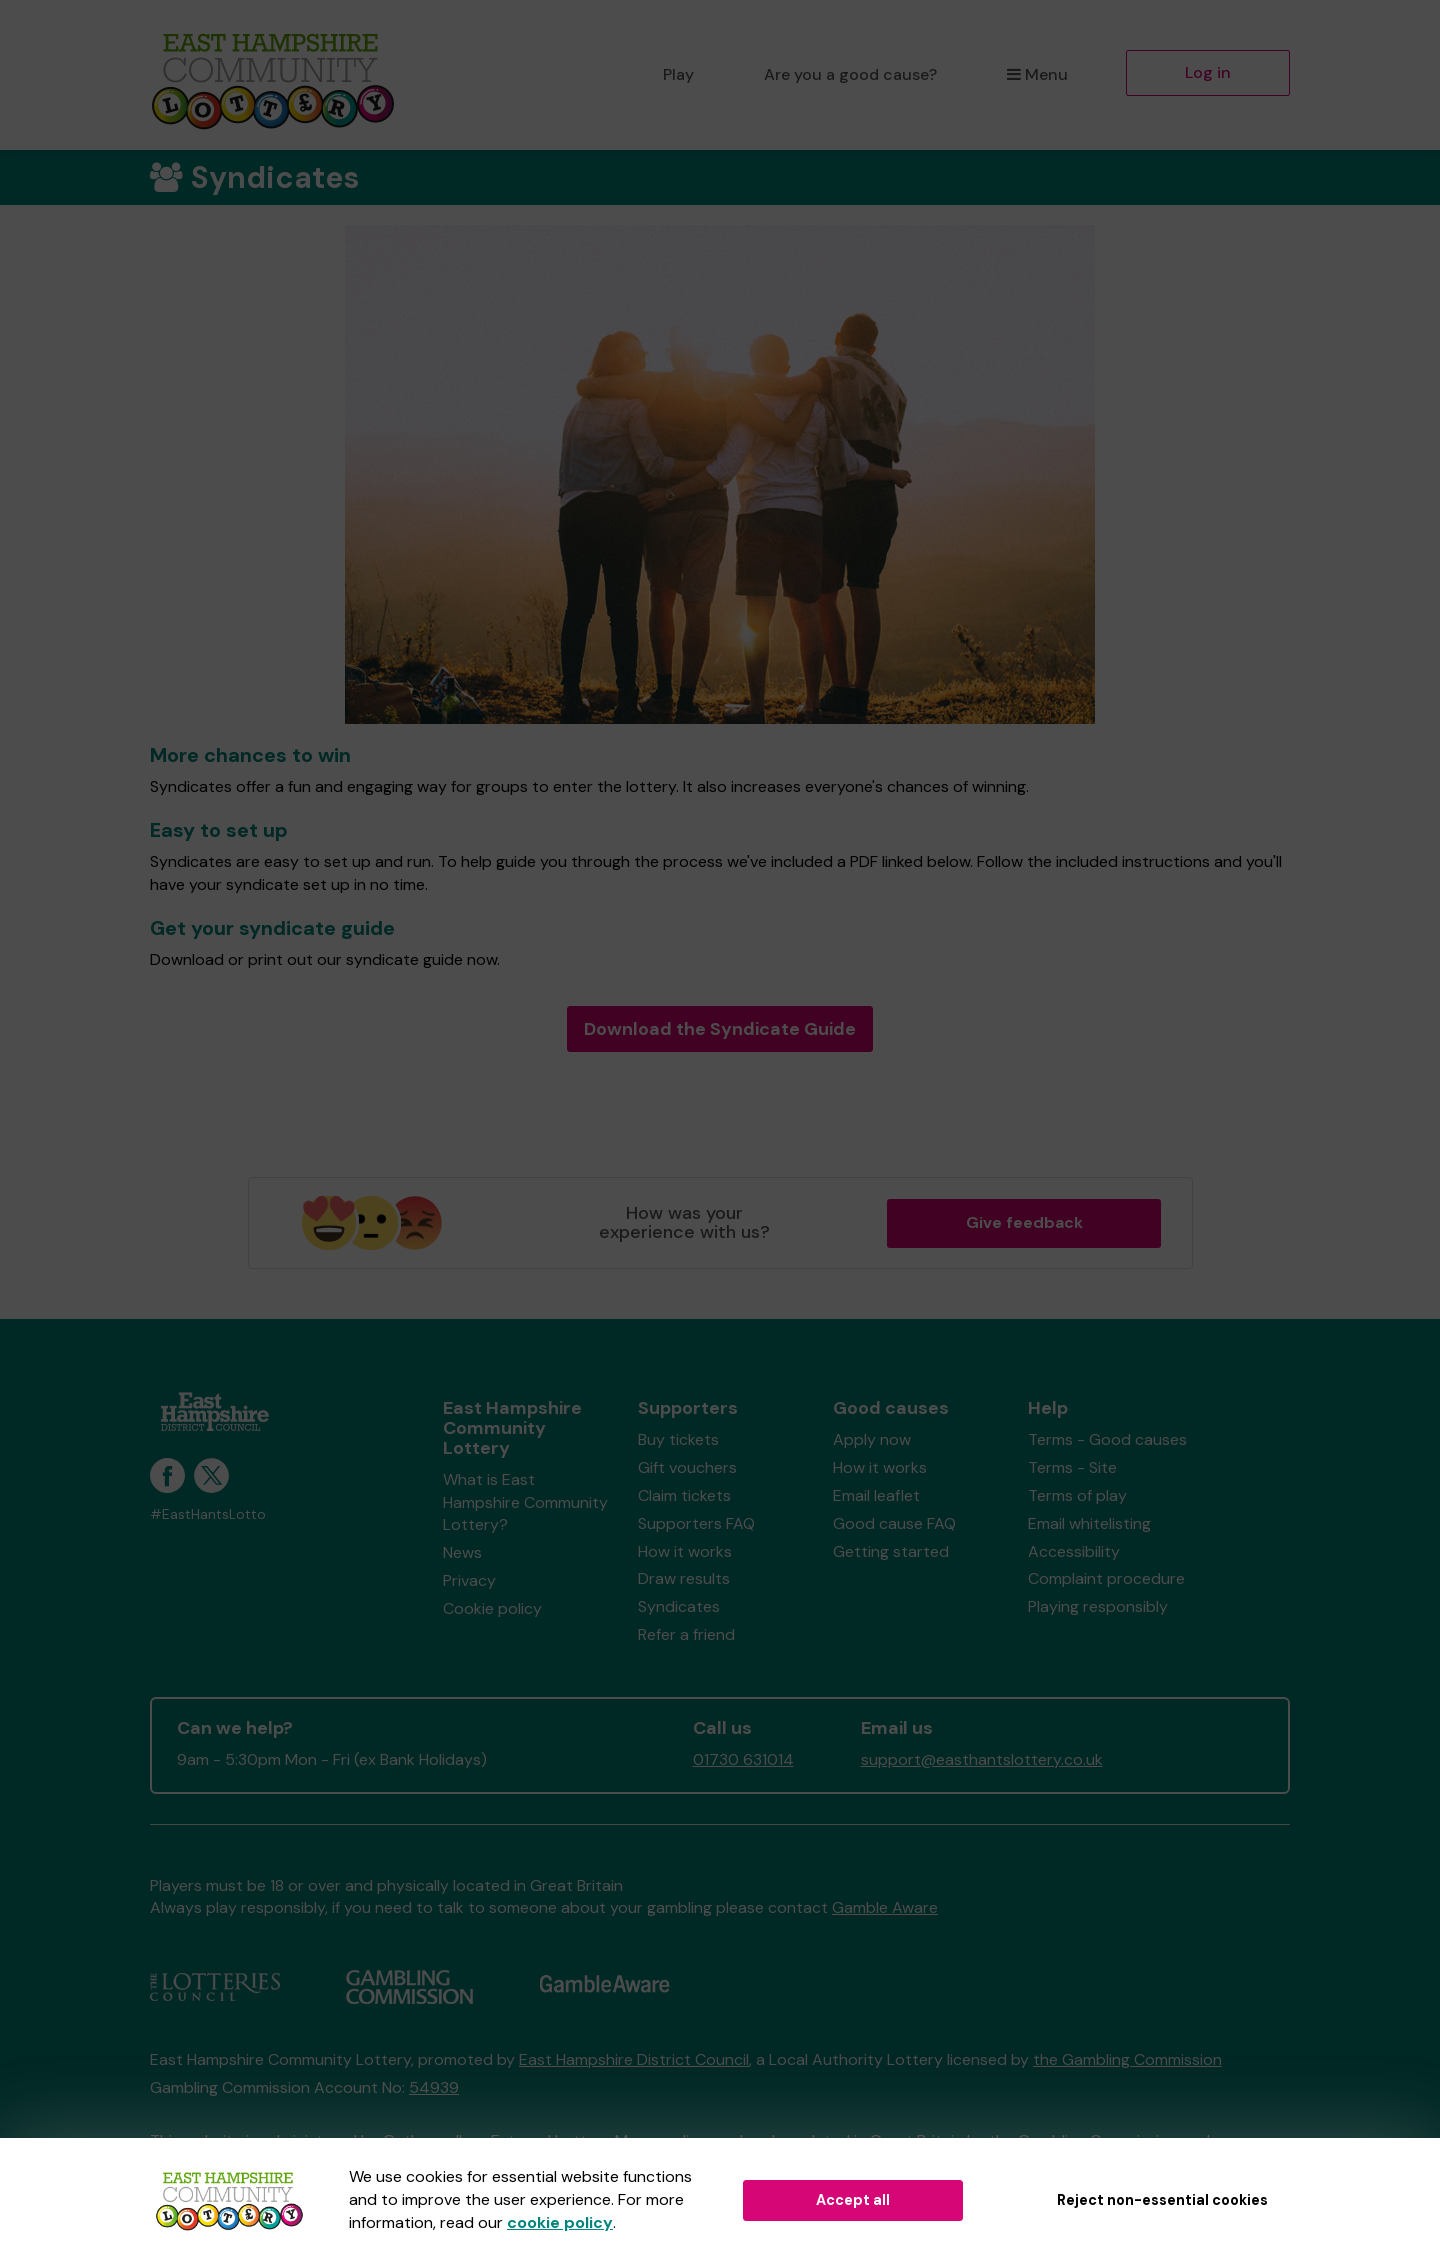 The width and height of the screenshot is (1440, 2263). I want to click on How it works, so click(685, 1551).